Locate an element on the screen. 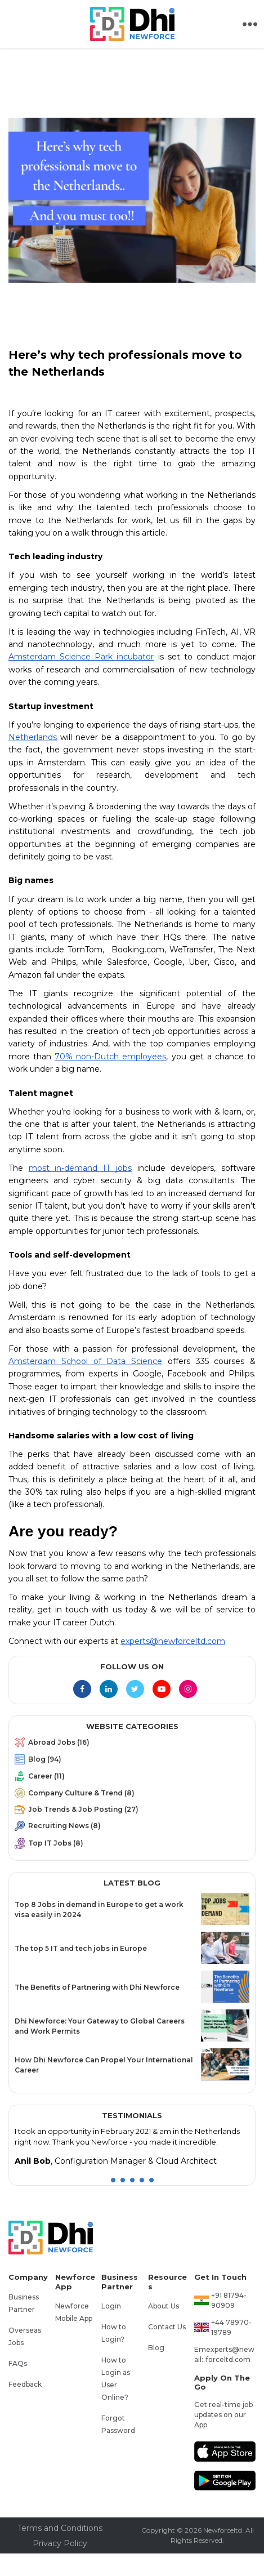 This screenshot has height=2576, width=264. [menuitem] is located at coordinates (132, 1744).